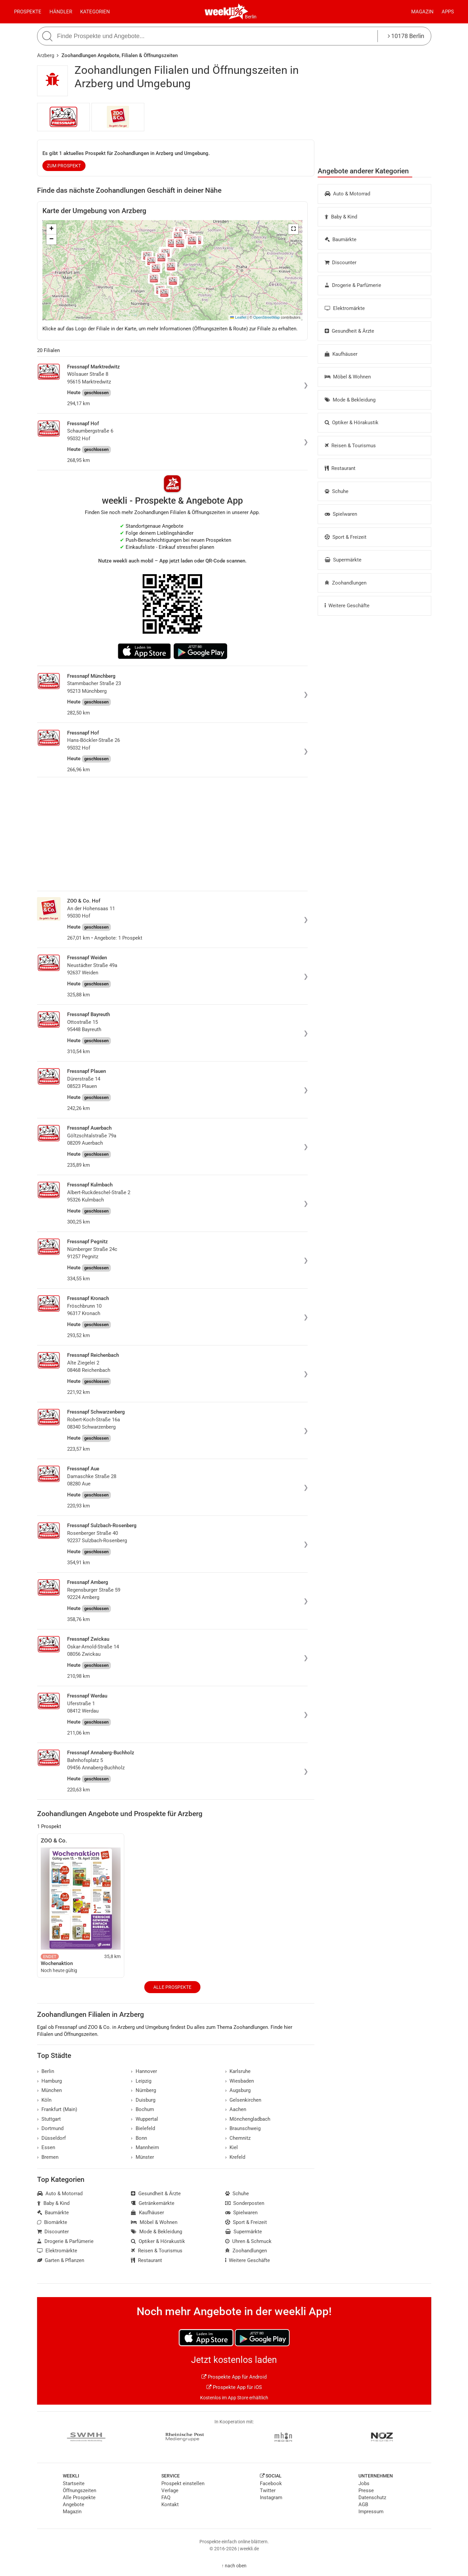 The image size is (468, 2576). I want to click on Stuttgart, so click(49, 2119).